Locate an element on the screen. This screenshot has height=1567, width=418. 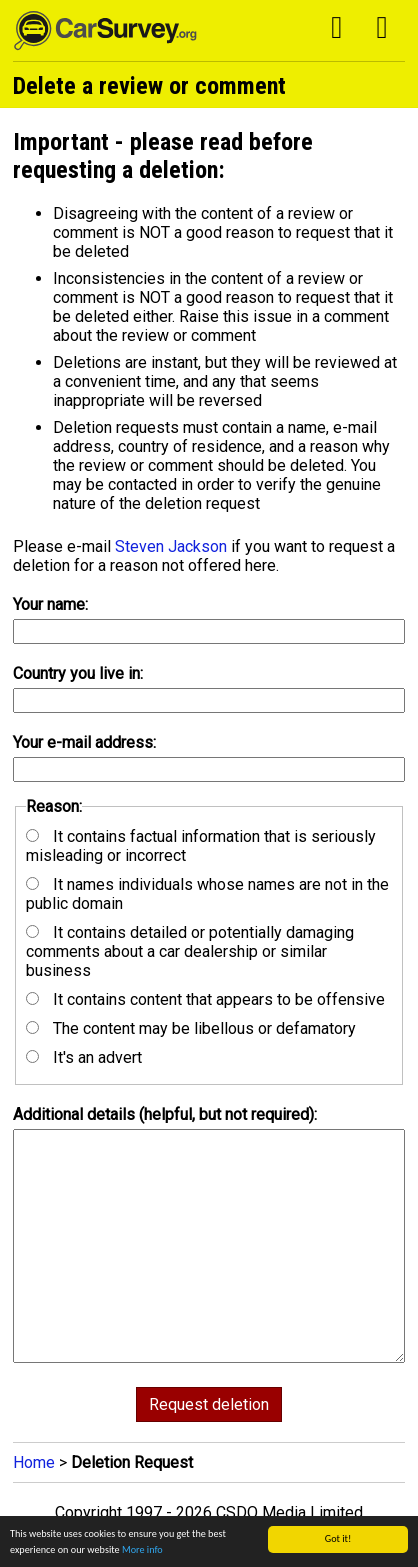
Your e-mail address: is located at coordinates (84, 742).